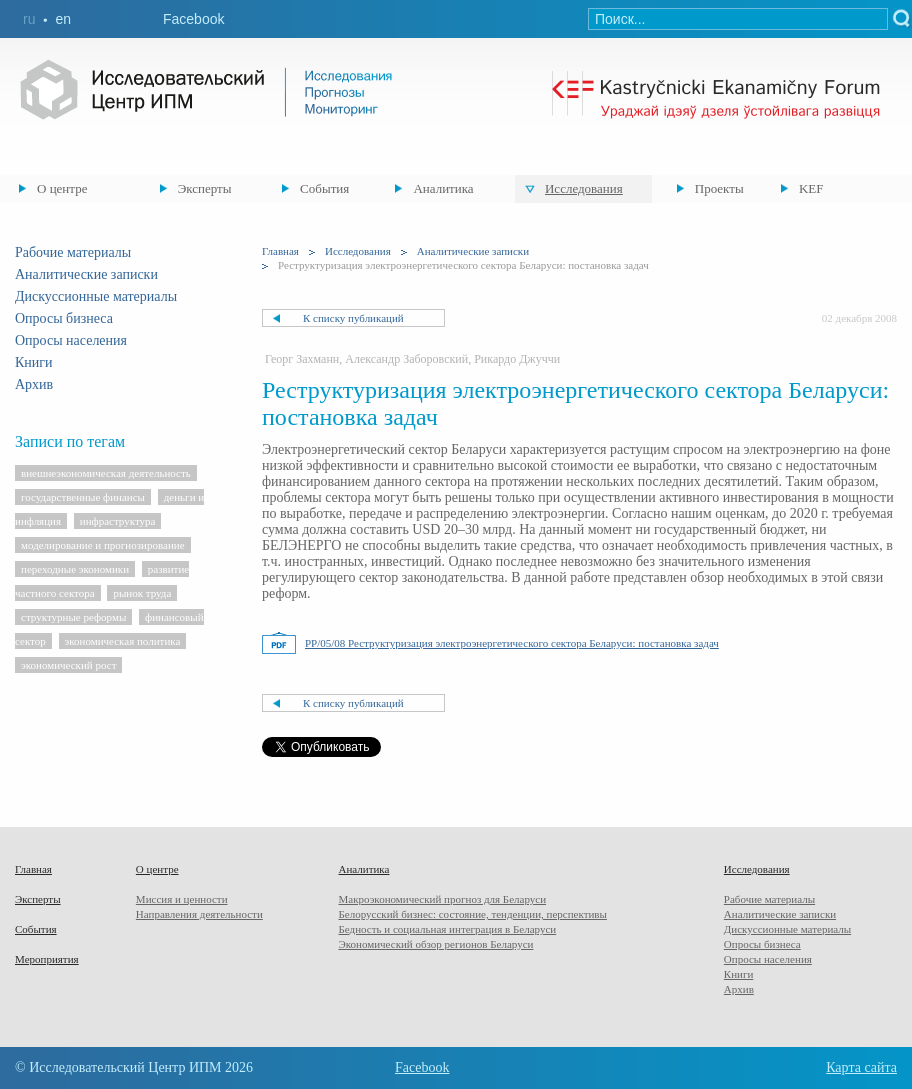 The image size is (912, 1089). What do you see at coordinates (353, 318) in the screenshot?
I see `К списку публикаций` at bounding box center [353, 318].